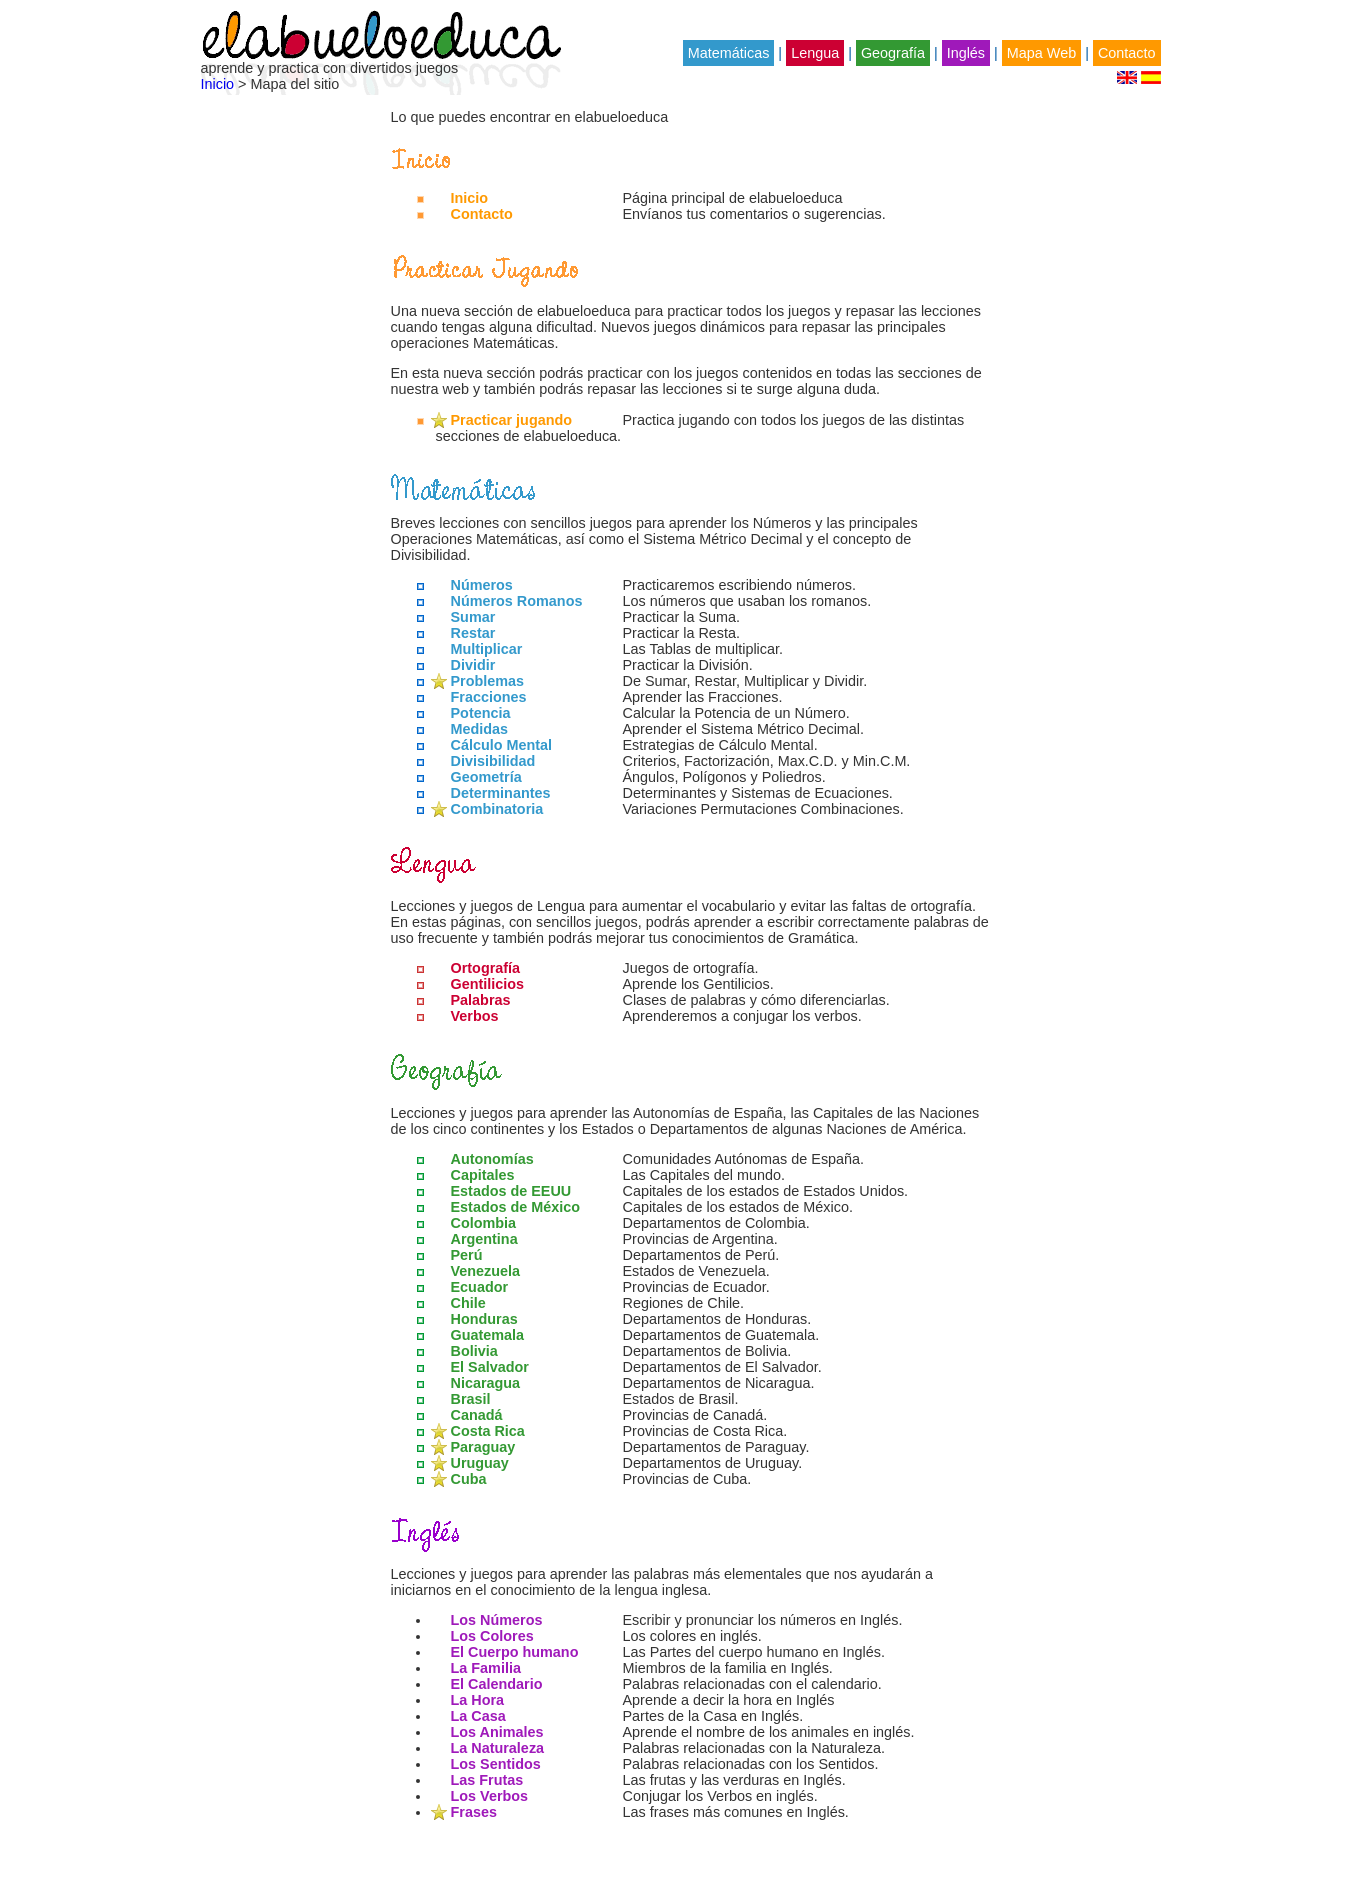 This screenshot has width=1351, height=1883. Describe the element at coordinates (512, 420) in the screenshot. I see `Practicar jugando` at that location.